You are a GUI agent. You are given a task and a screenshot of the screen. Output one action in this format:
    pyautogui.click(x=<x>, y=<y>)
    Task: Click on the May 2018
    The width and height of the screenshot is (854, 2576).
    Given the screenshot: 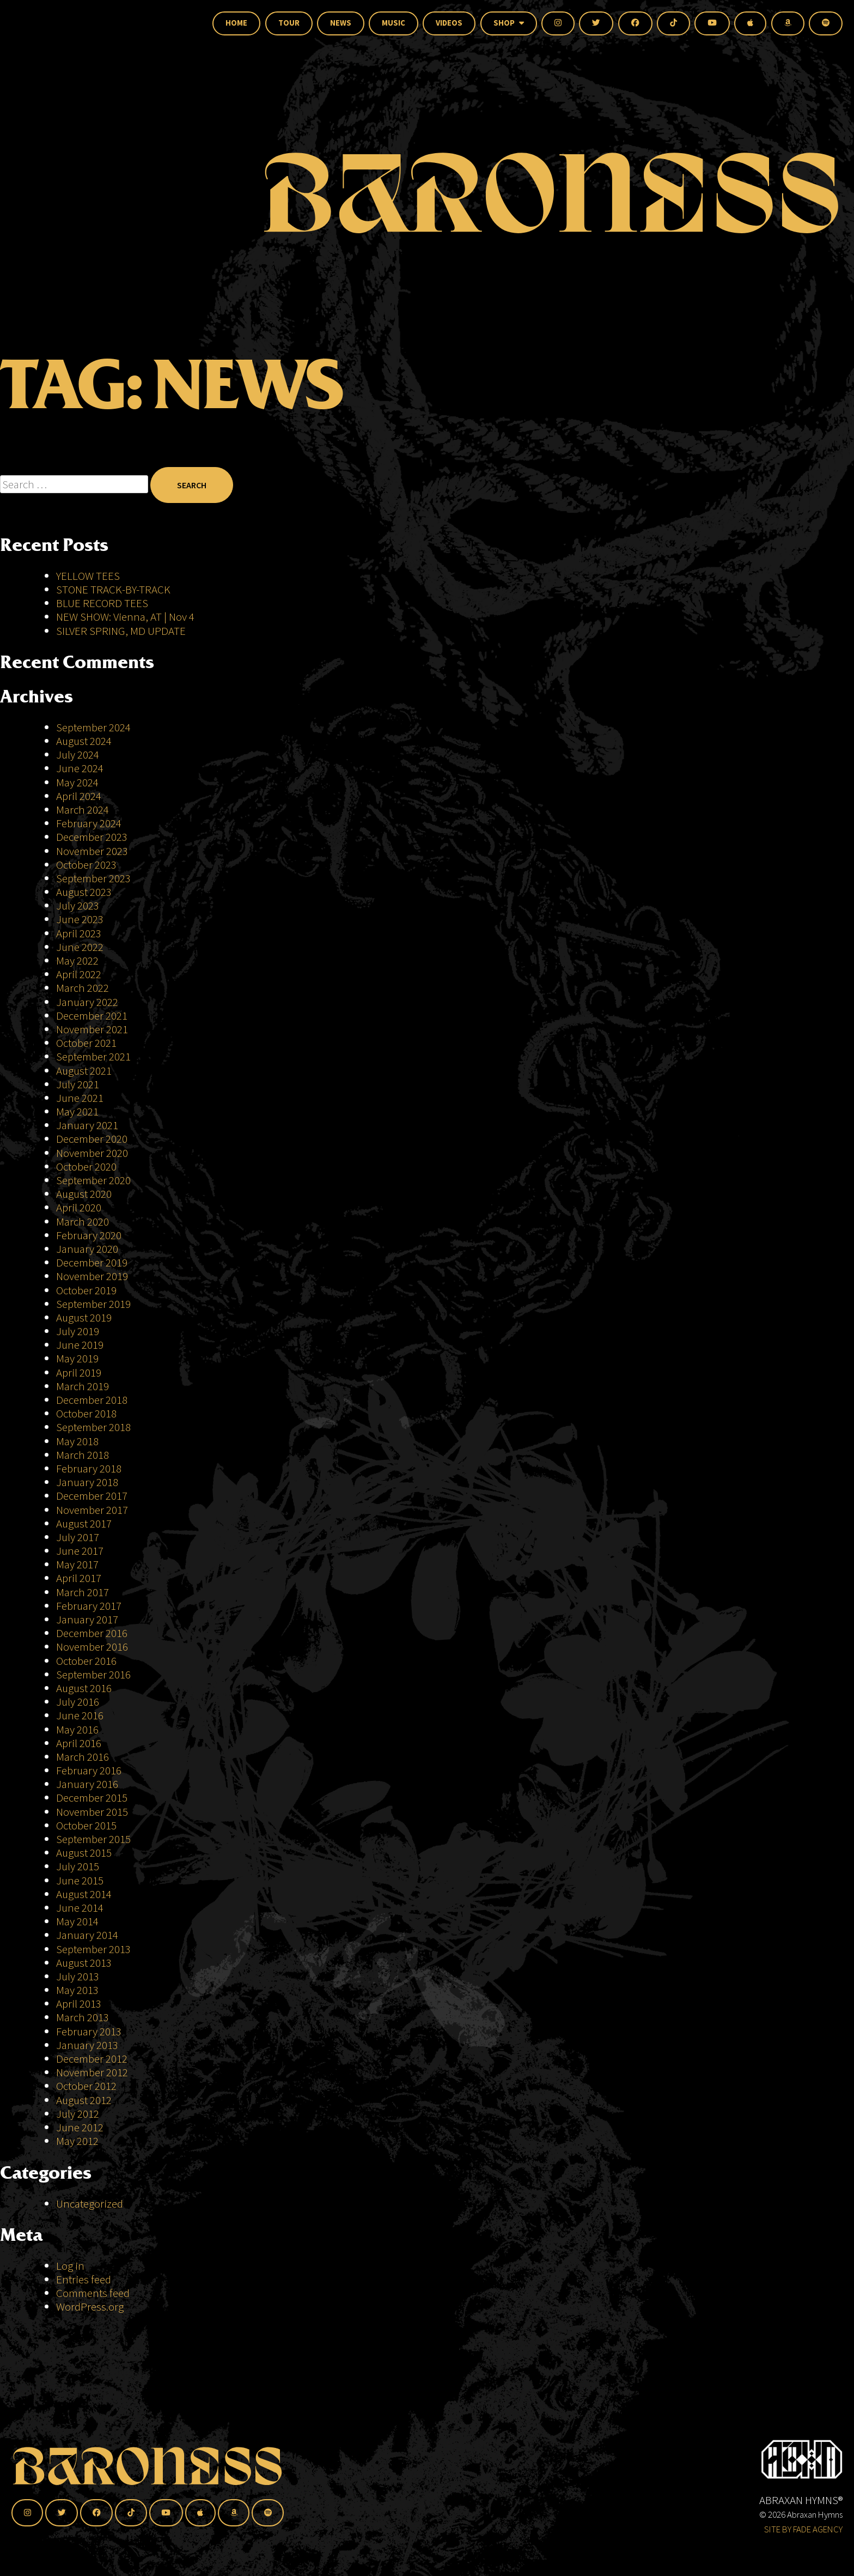 What is the action you would take?
    pyautogui.click(x=77, y=1441)
    